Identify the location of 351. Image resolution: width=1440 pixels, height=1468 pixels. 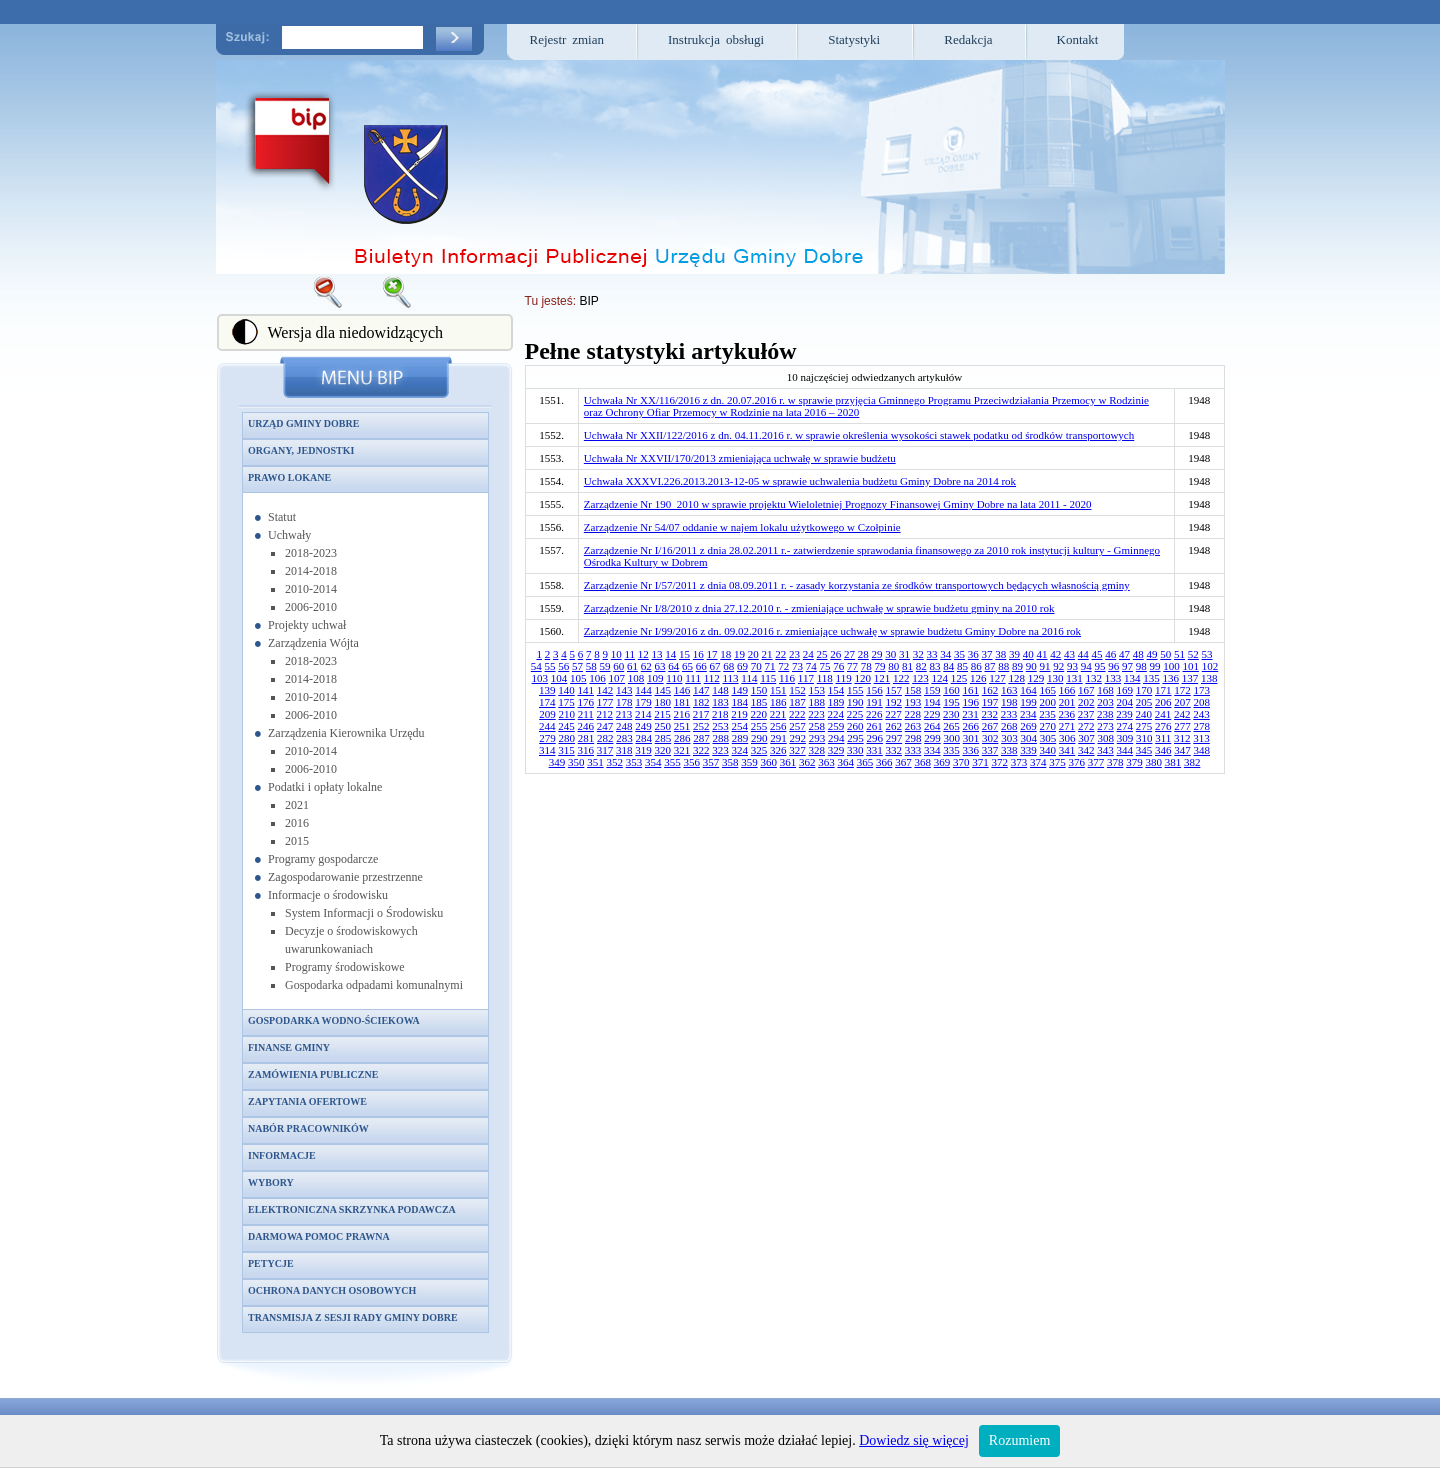
(595, 762).